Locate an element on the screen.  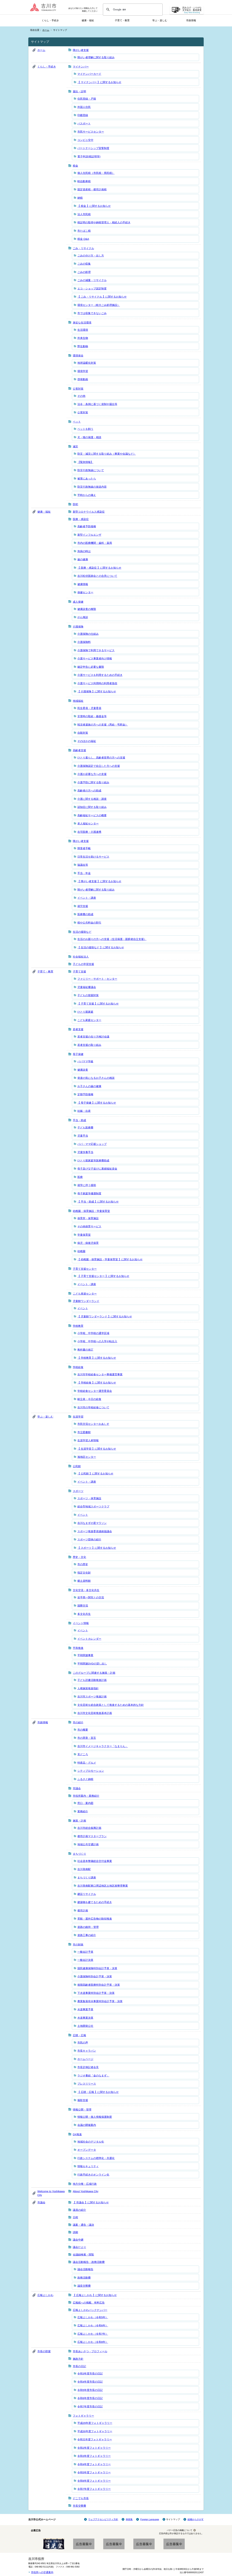
【 母子保健 】に関するお知らせ is located at coordinates (96, 1102).